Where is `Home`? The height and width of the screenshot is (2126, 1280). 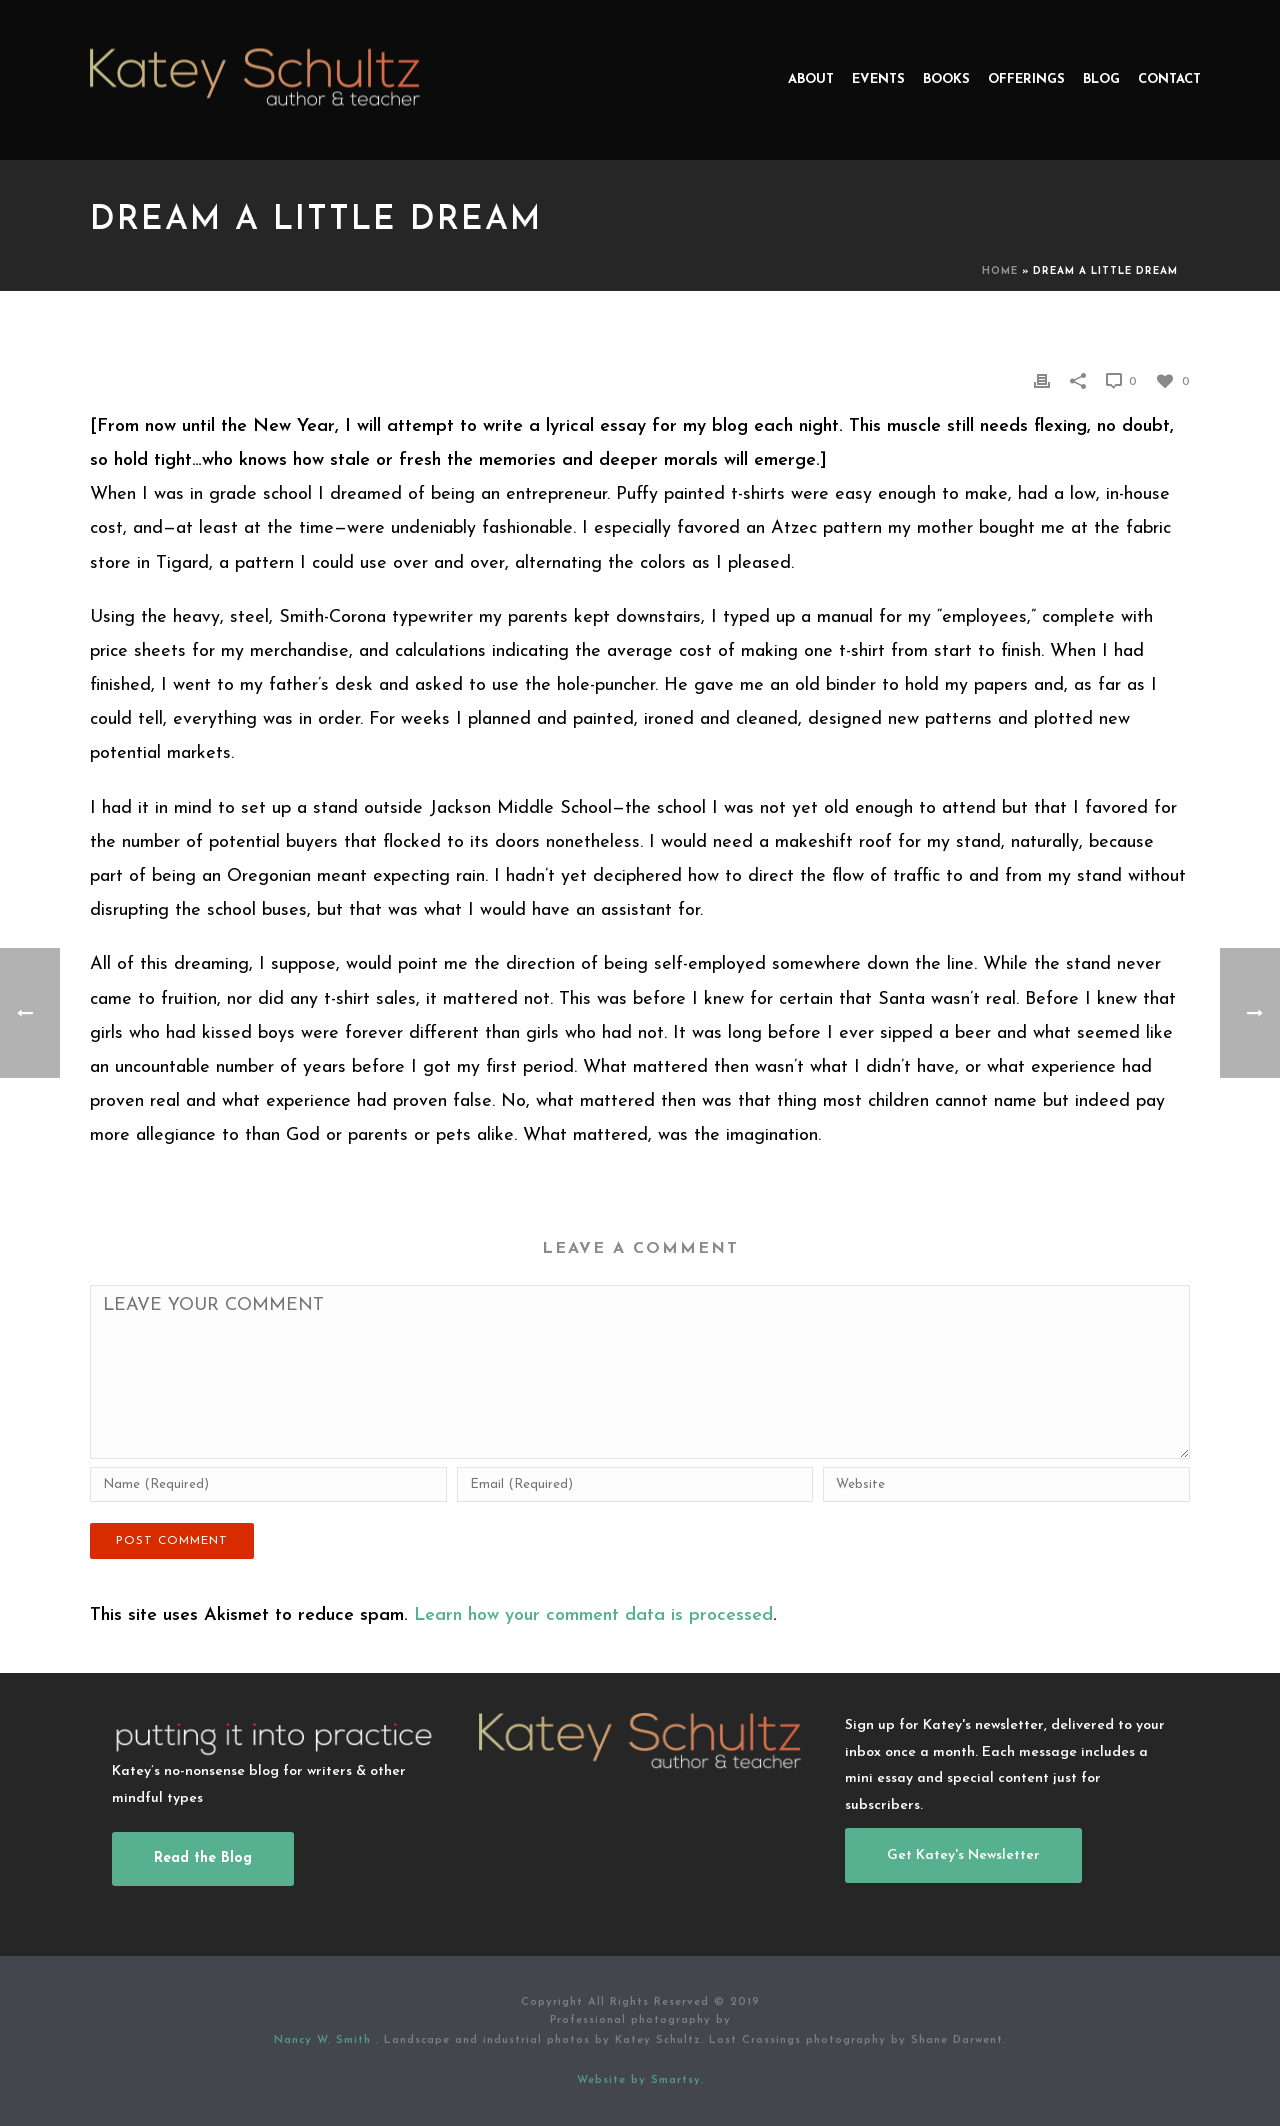 Home is located at coordinates (1000, 271).